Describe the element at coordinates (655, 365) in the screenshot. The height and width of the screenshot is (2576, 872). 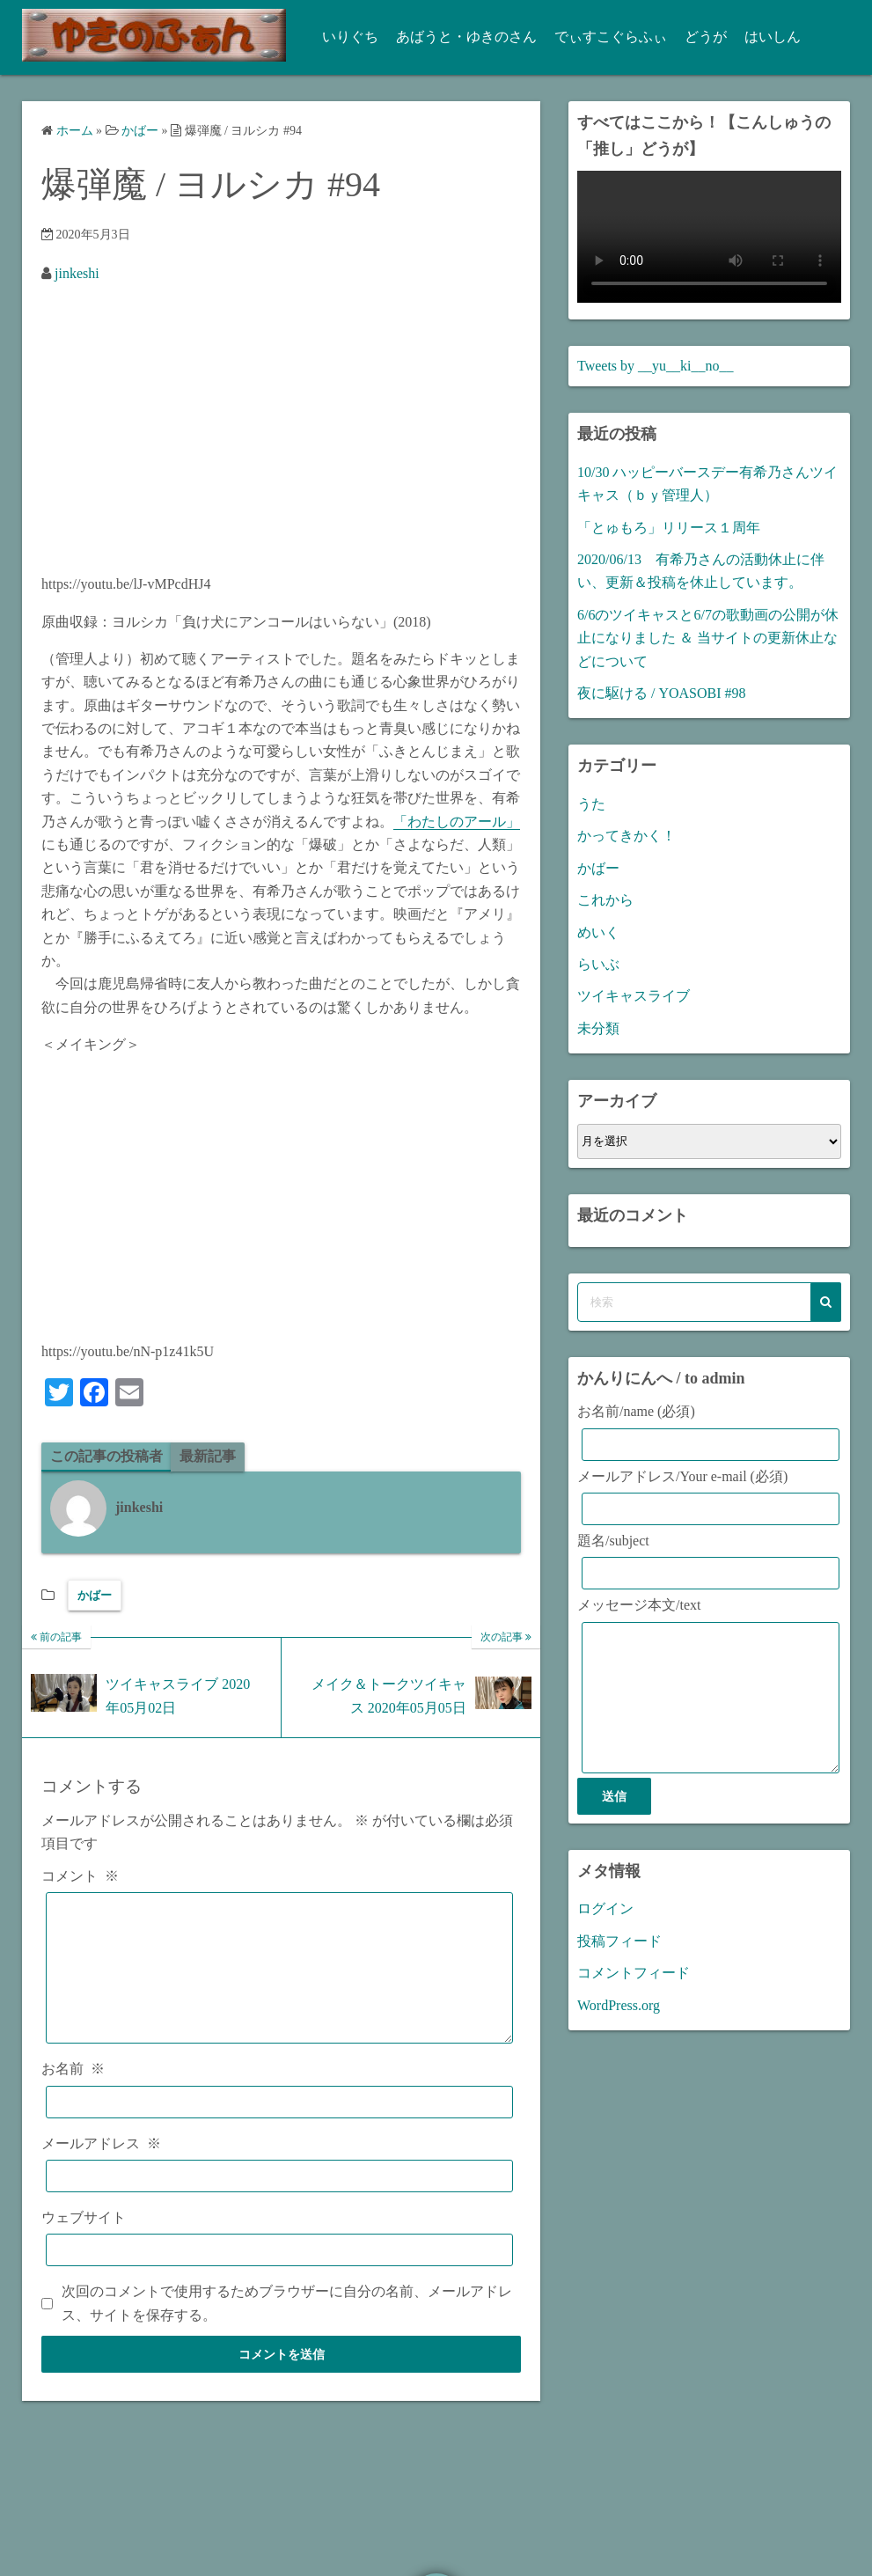
I see `Tweets by __yu__ki__no__` at that location.